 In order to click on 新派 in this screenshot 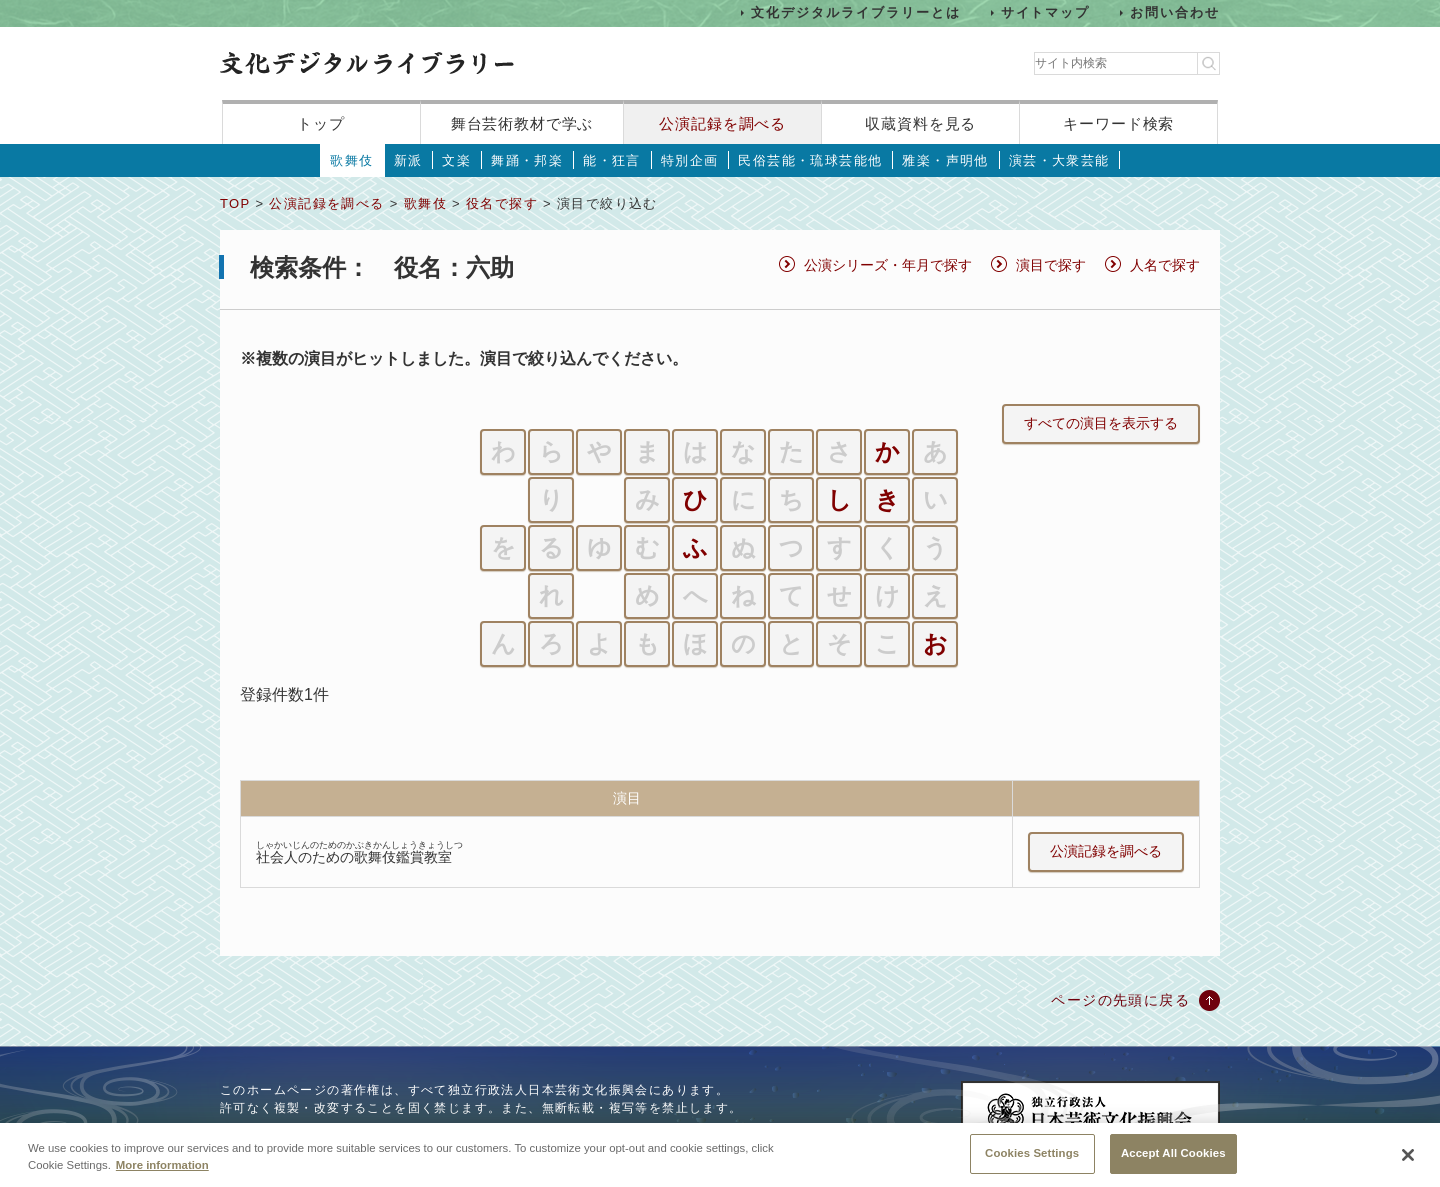, I will do `click(408, 160)`.